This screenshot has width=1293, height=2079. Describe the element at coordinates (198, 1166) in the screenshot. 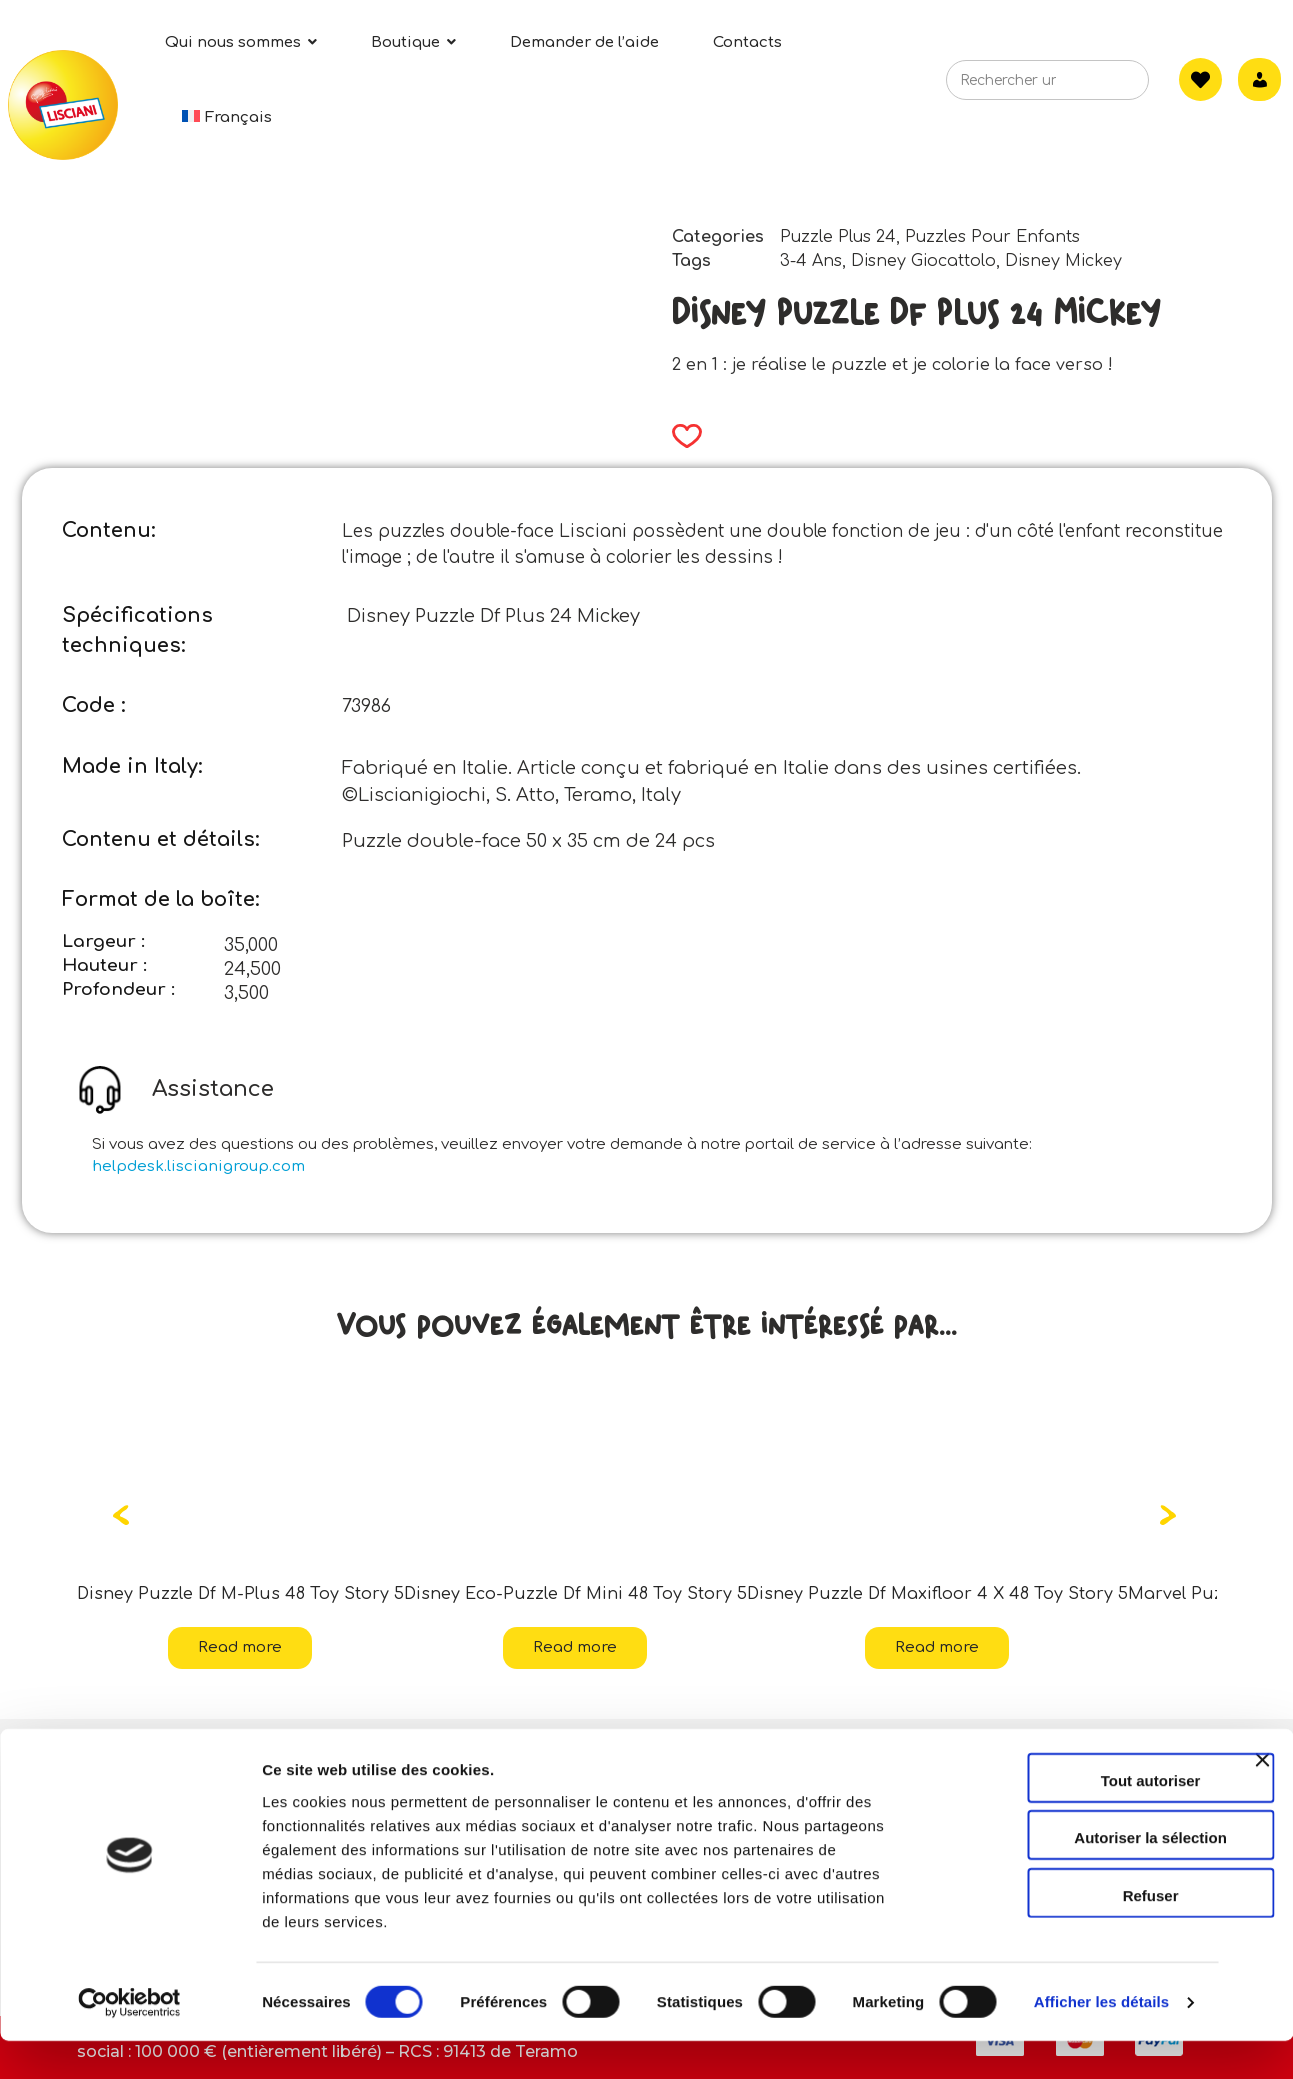

I see `helpdesk.liscianigroup.com` at that location.